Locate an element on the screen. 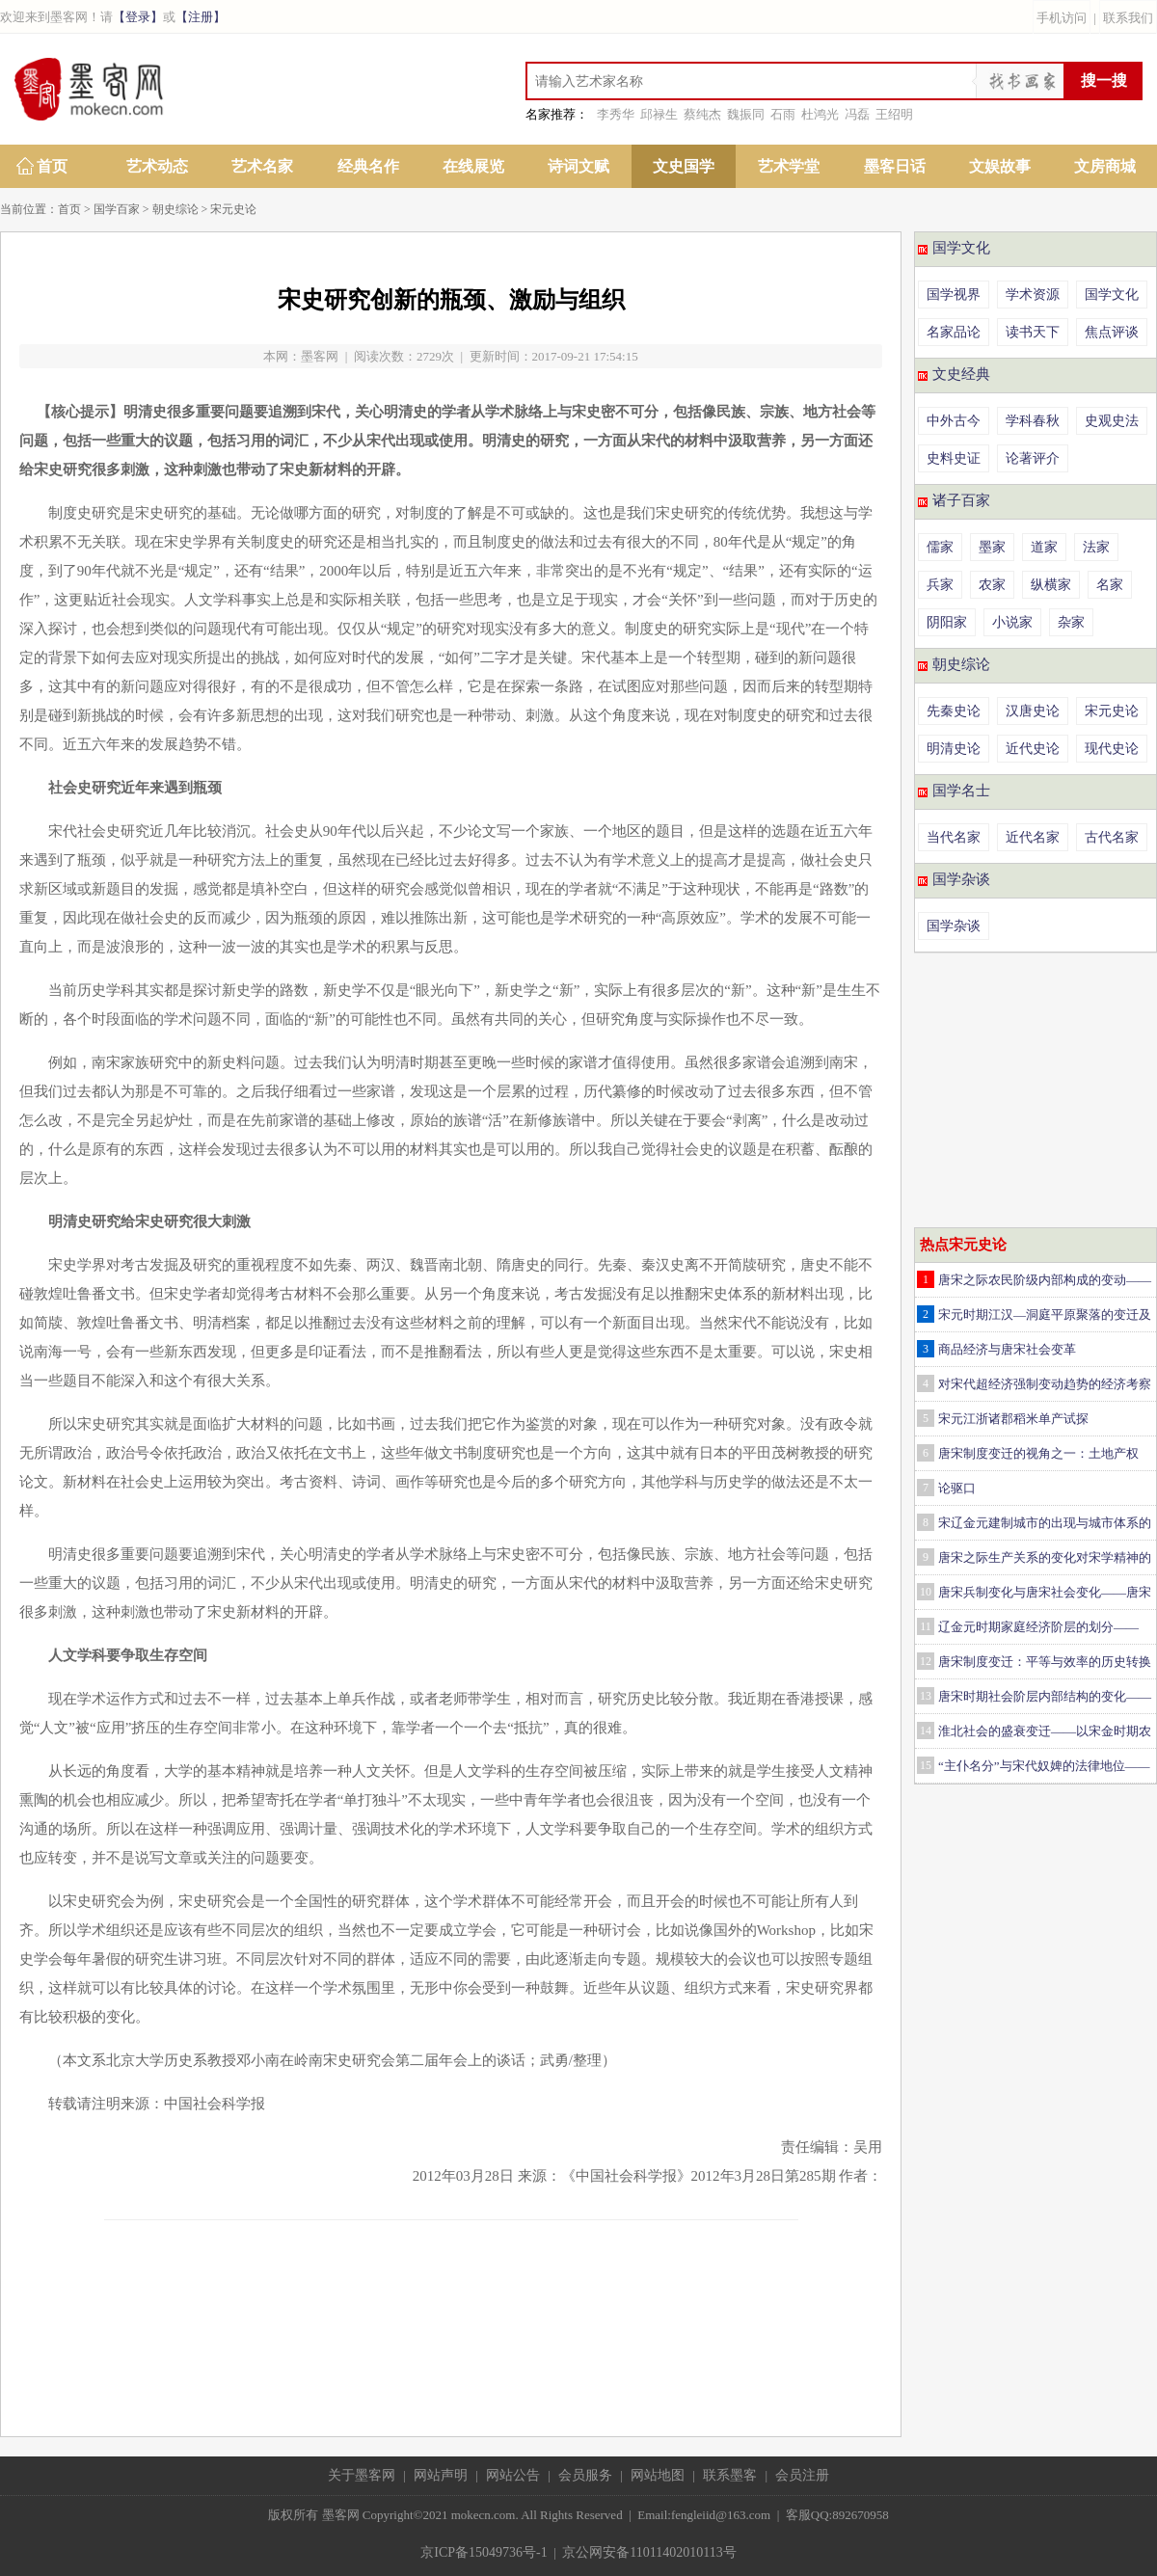 This screenshot has height=2576, width=1157. 艺术动态 is located at coordinates (157, 166).